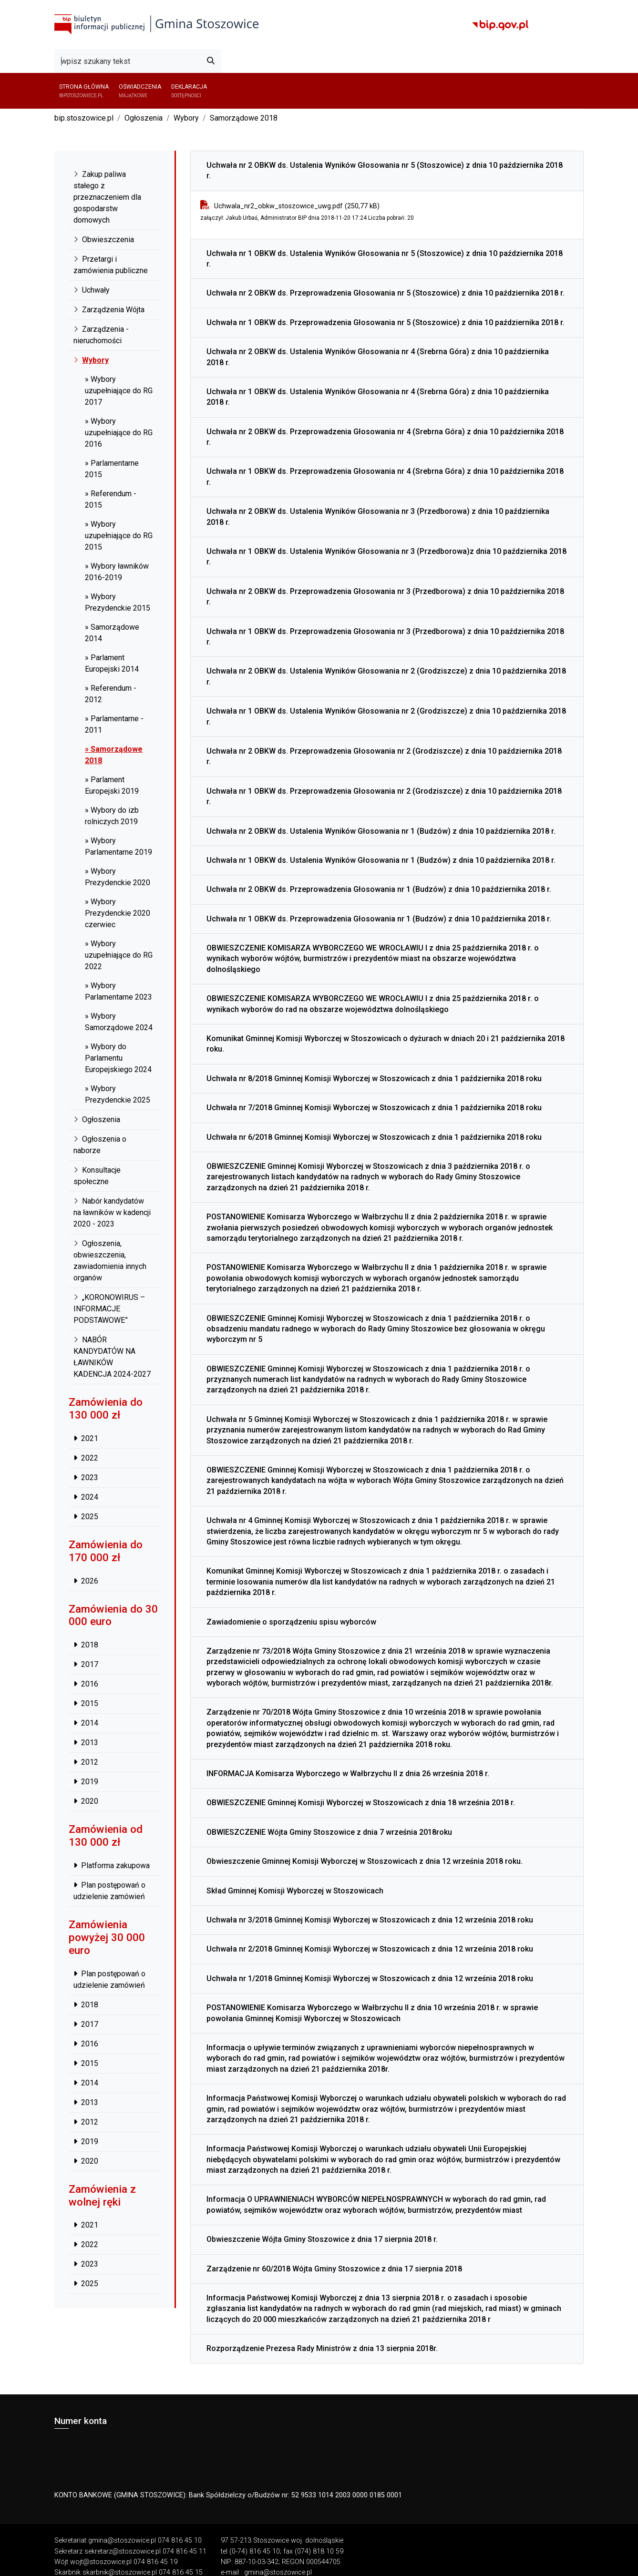  Describe the element at coordinates (85, 1438) in the screenshot. I see `2021` at that location.